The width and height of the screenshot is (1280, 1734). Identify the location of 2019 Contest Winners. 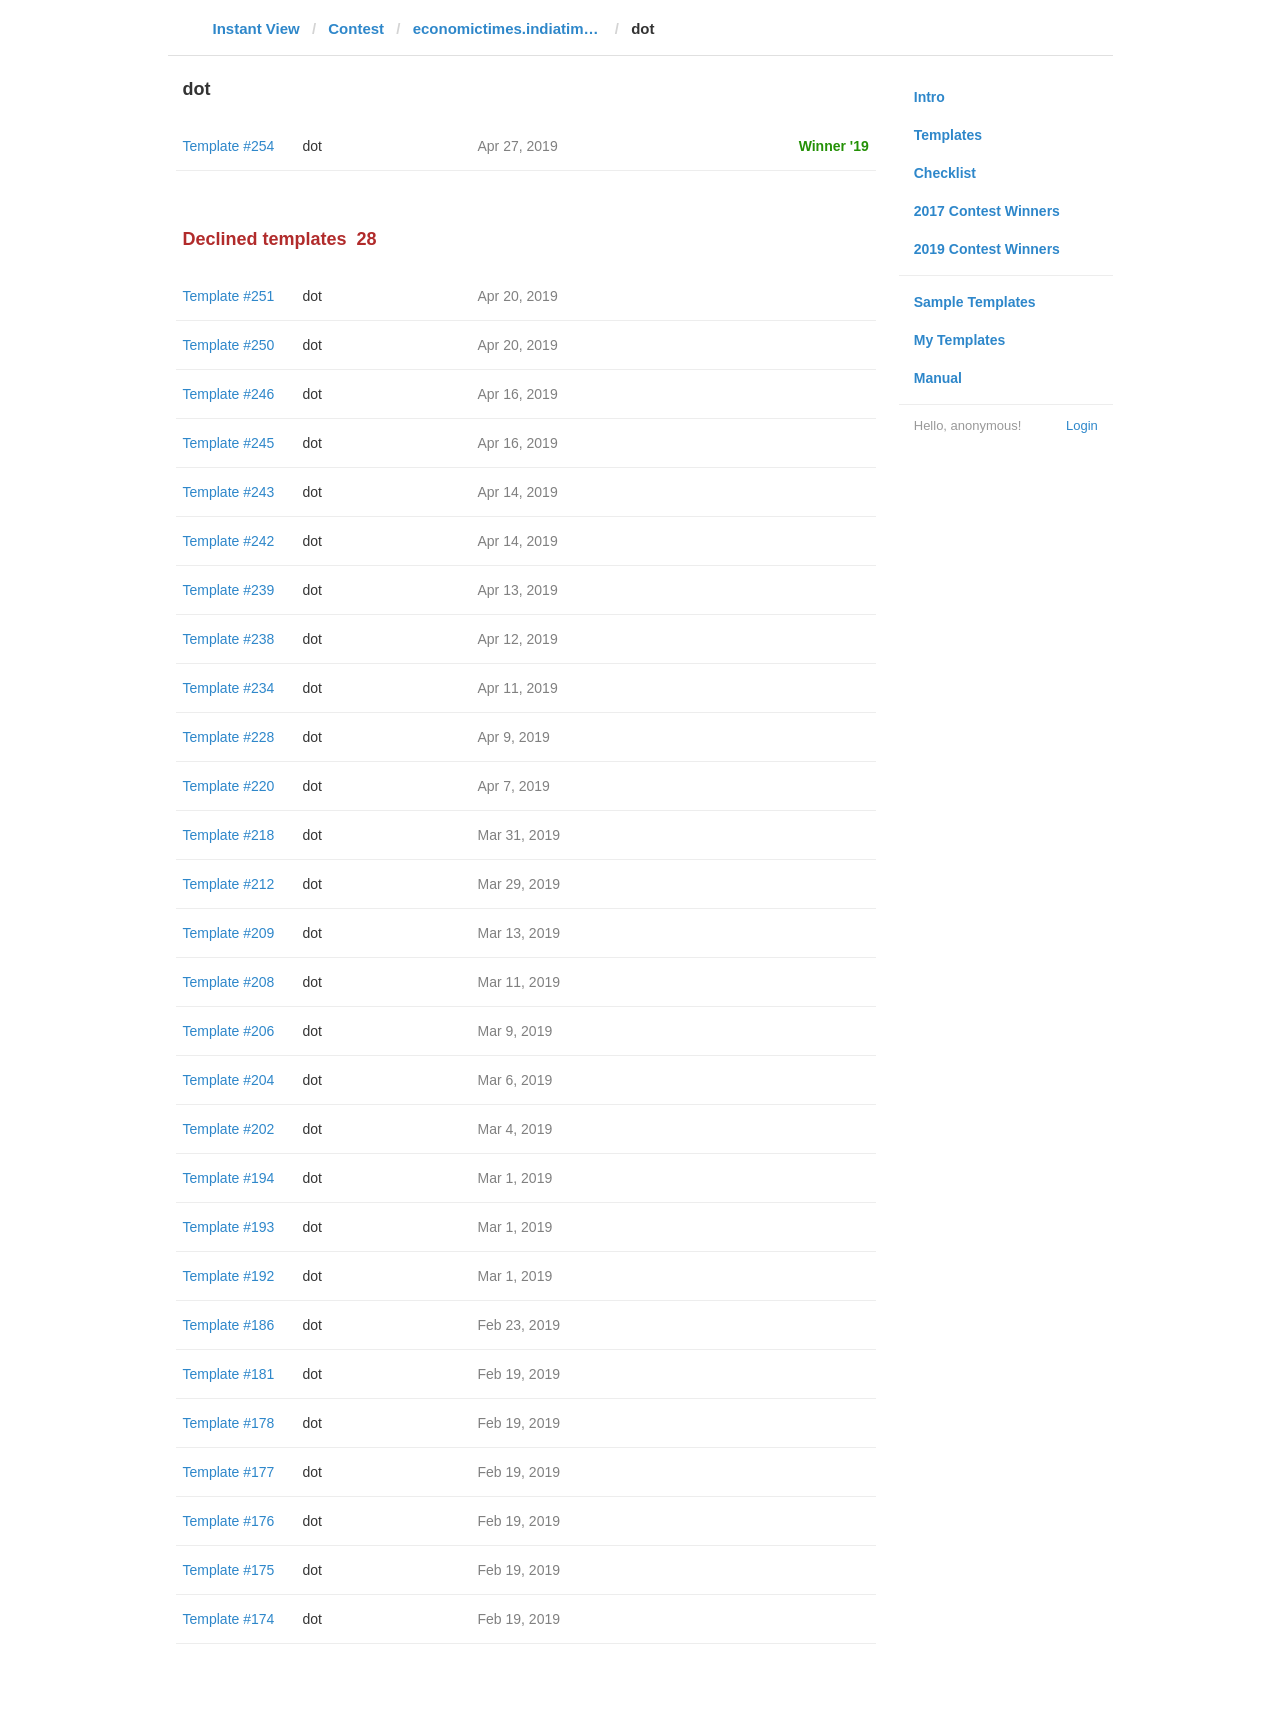
(987, 249).